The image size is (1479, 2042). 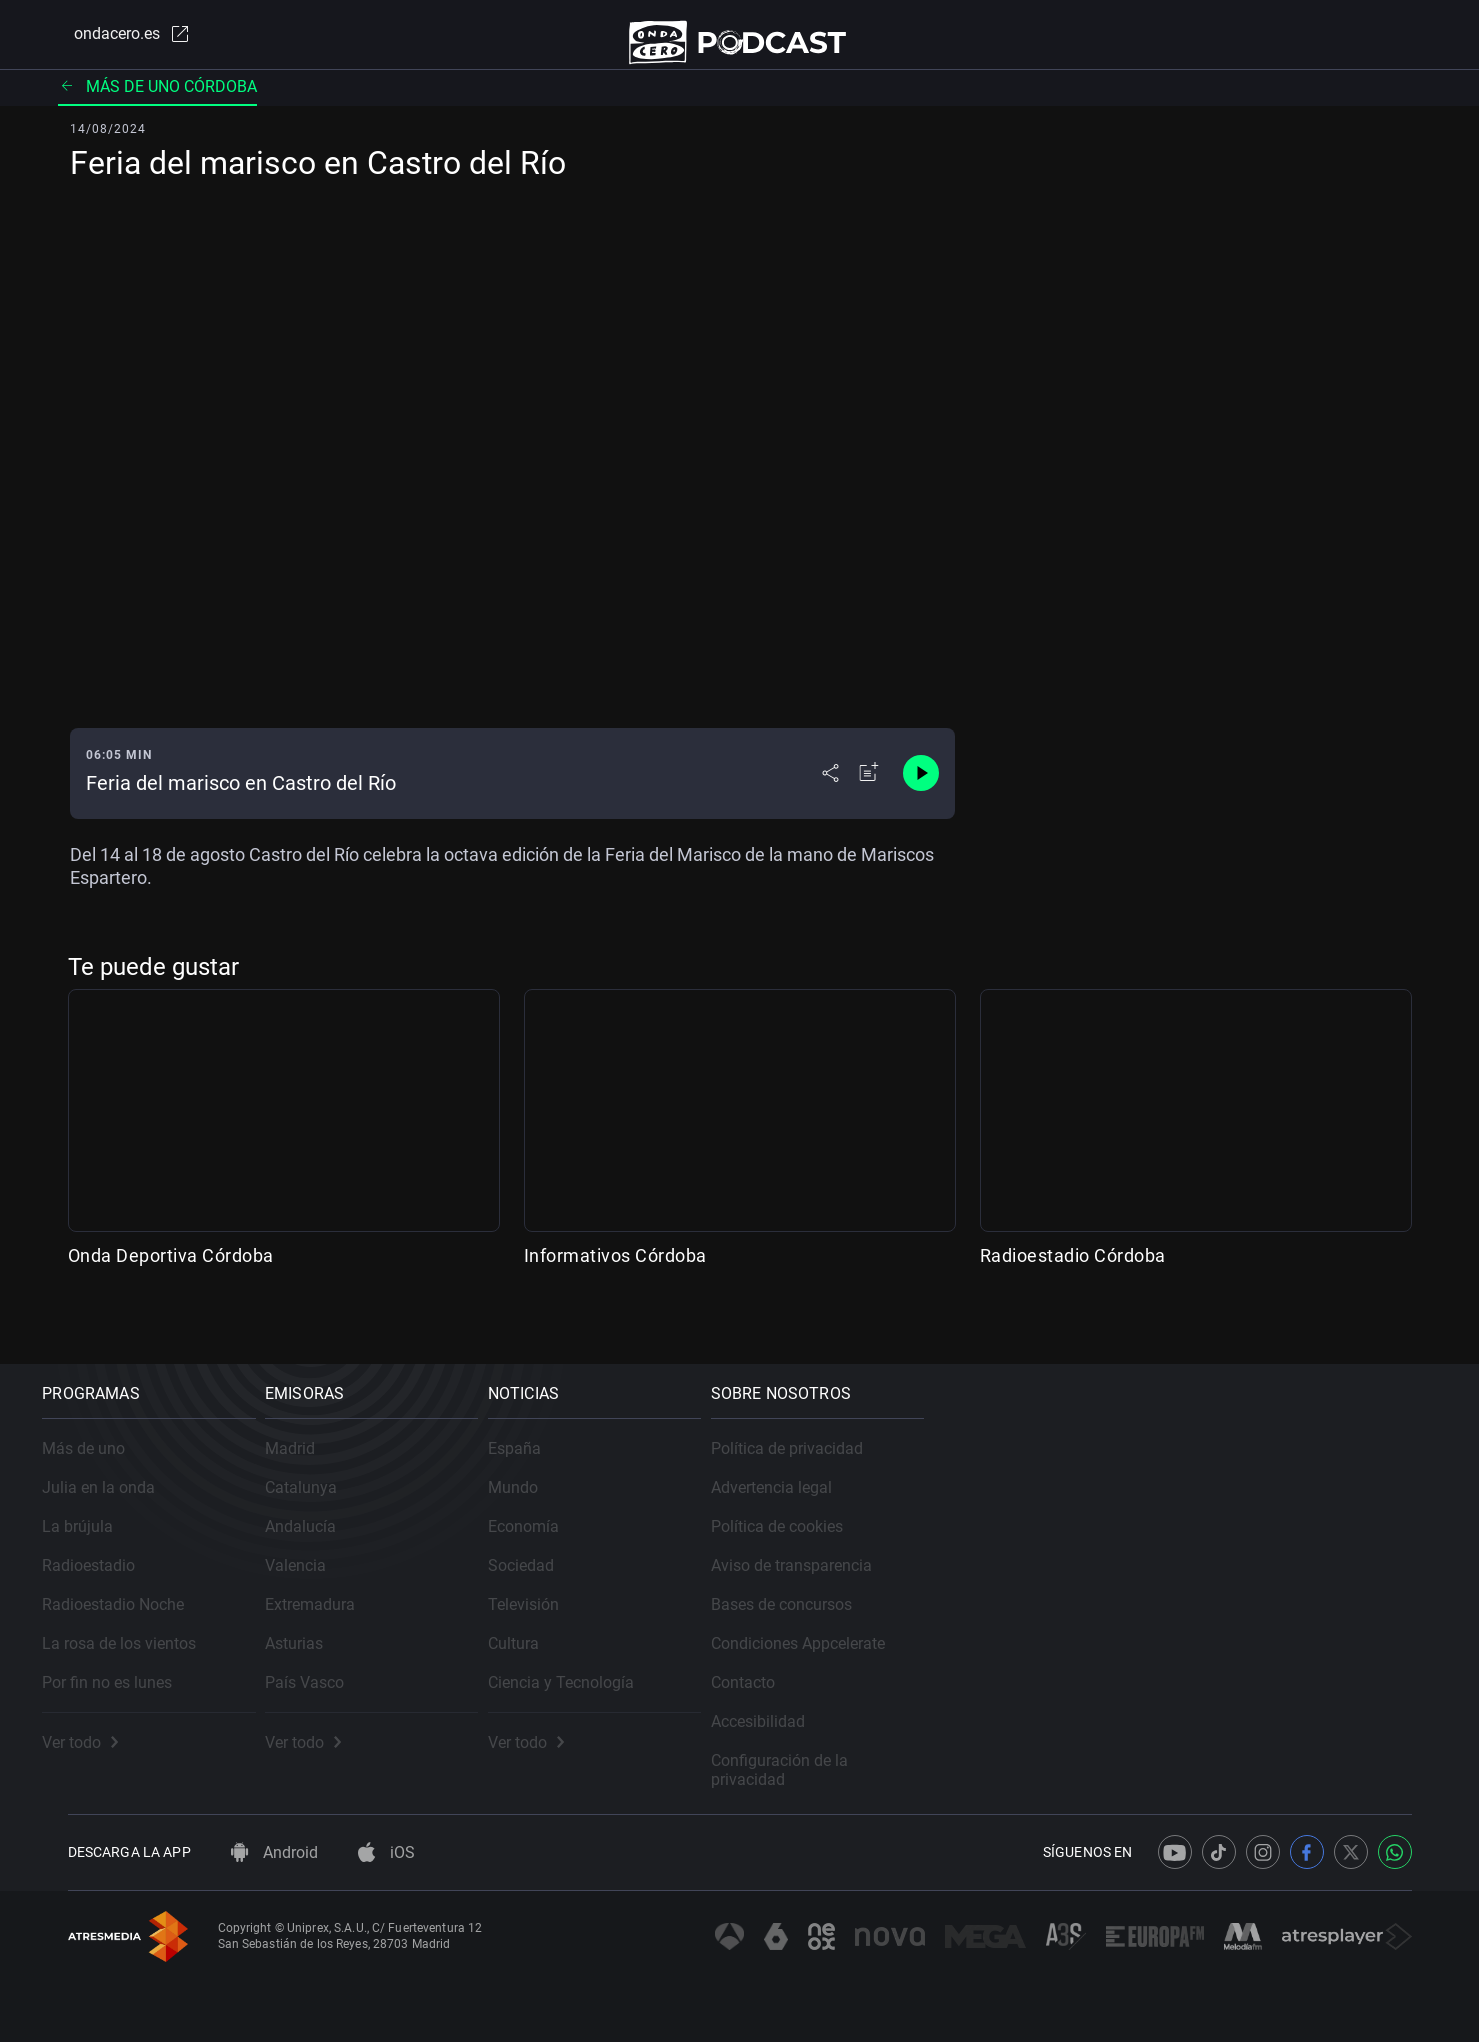 What do you see at coordinates (921, 792) in the screenshot?
I see `[Control de reproducción]` at bounding box center [921, 792].